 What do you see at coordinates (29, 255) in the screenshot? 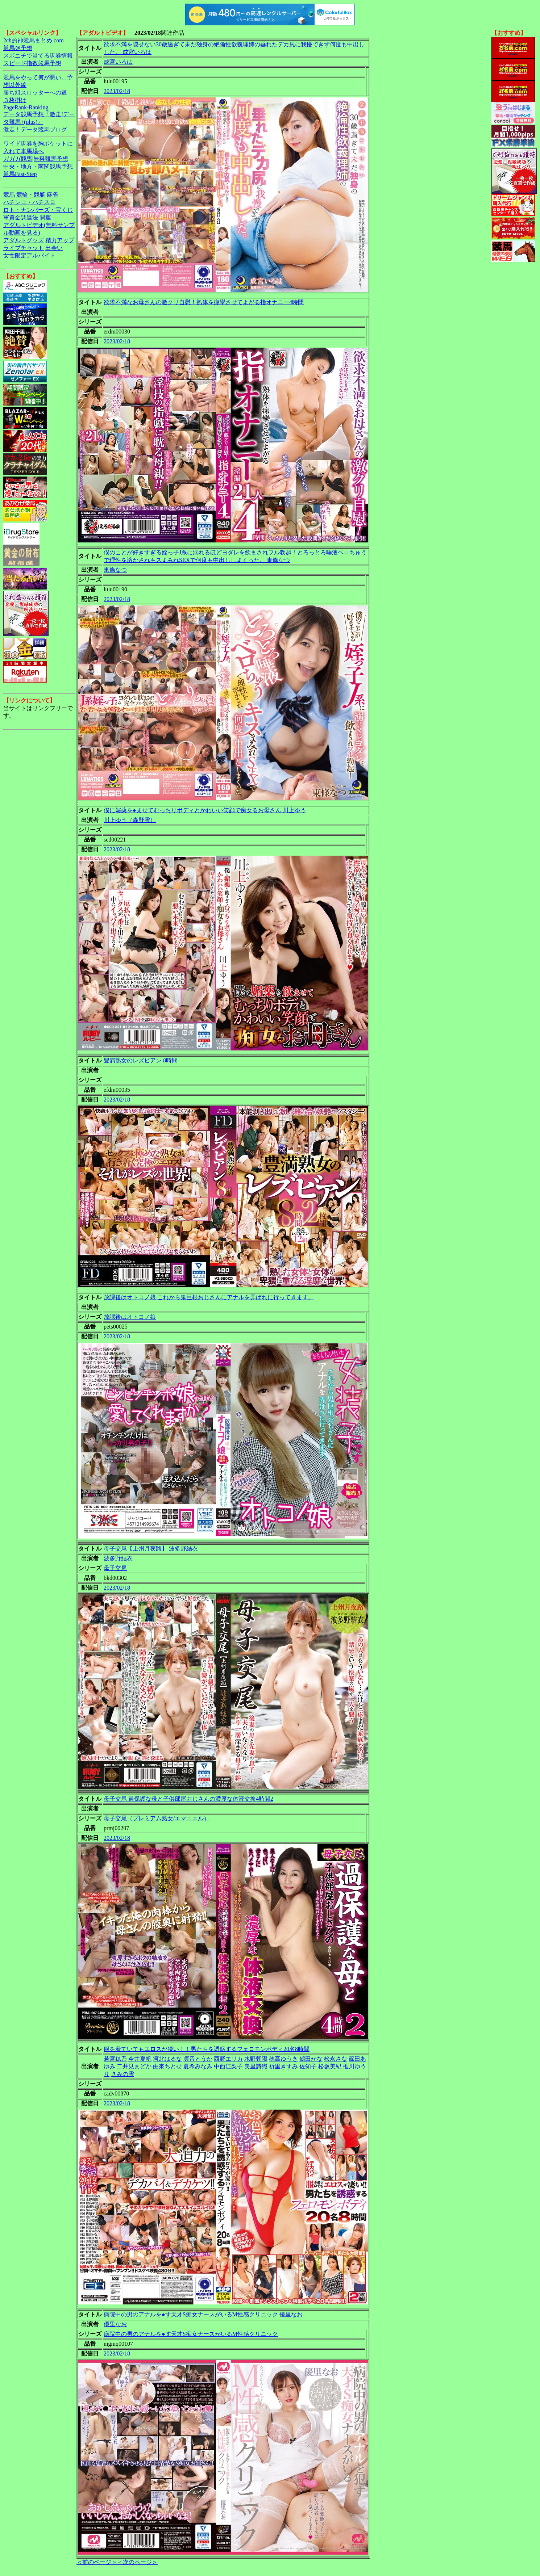
I see `女性限定アルバイト` at bounding box center [29, 255].